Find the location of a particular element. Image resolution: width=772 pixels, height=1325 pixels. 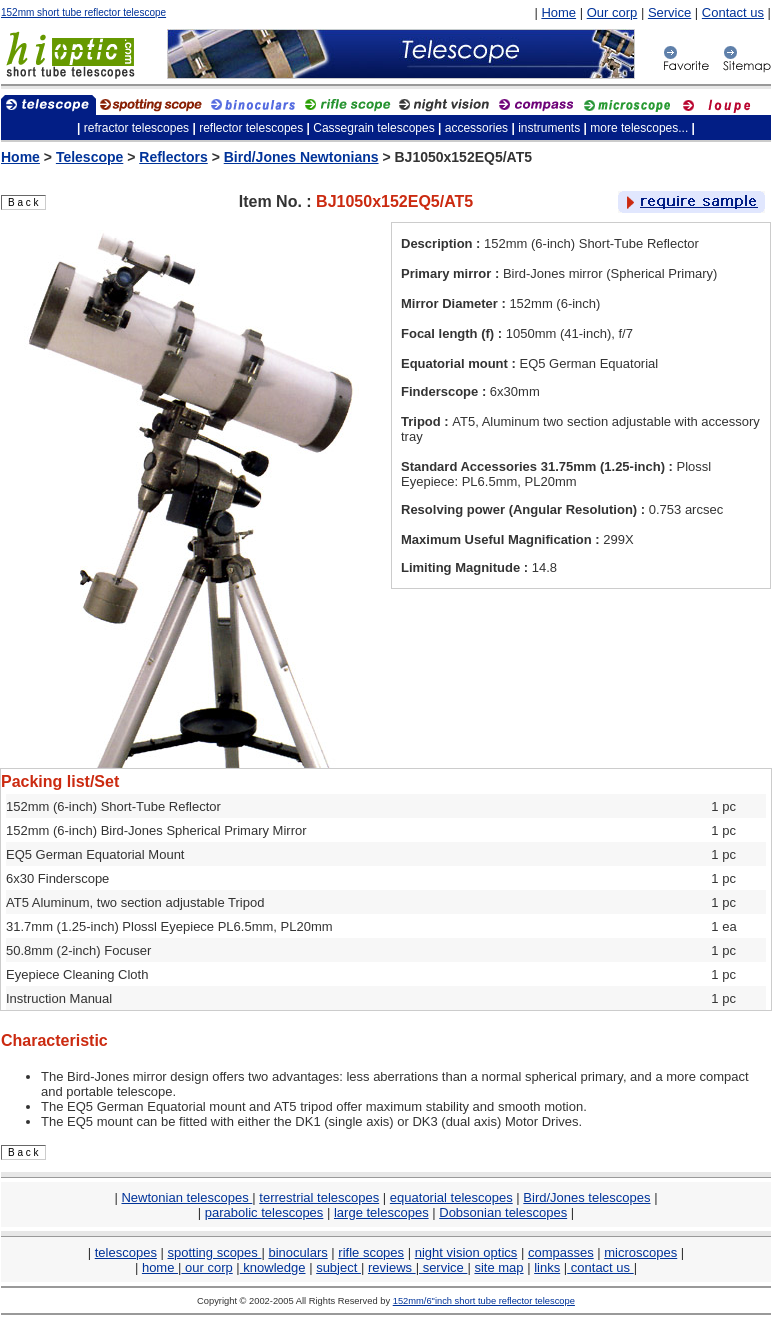

Newtonian telescopes is located at coordinates (186, 1197).